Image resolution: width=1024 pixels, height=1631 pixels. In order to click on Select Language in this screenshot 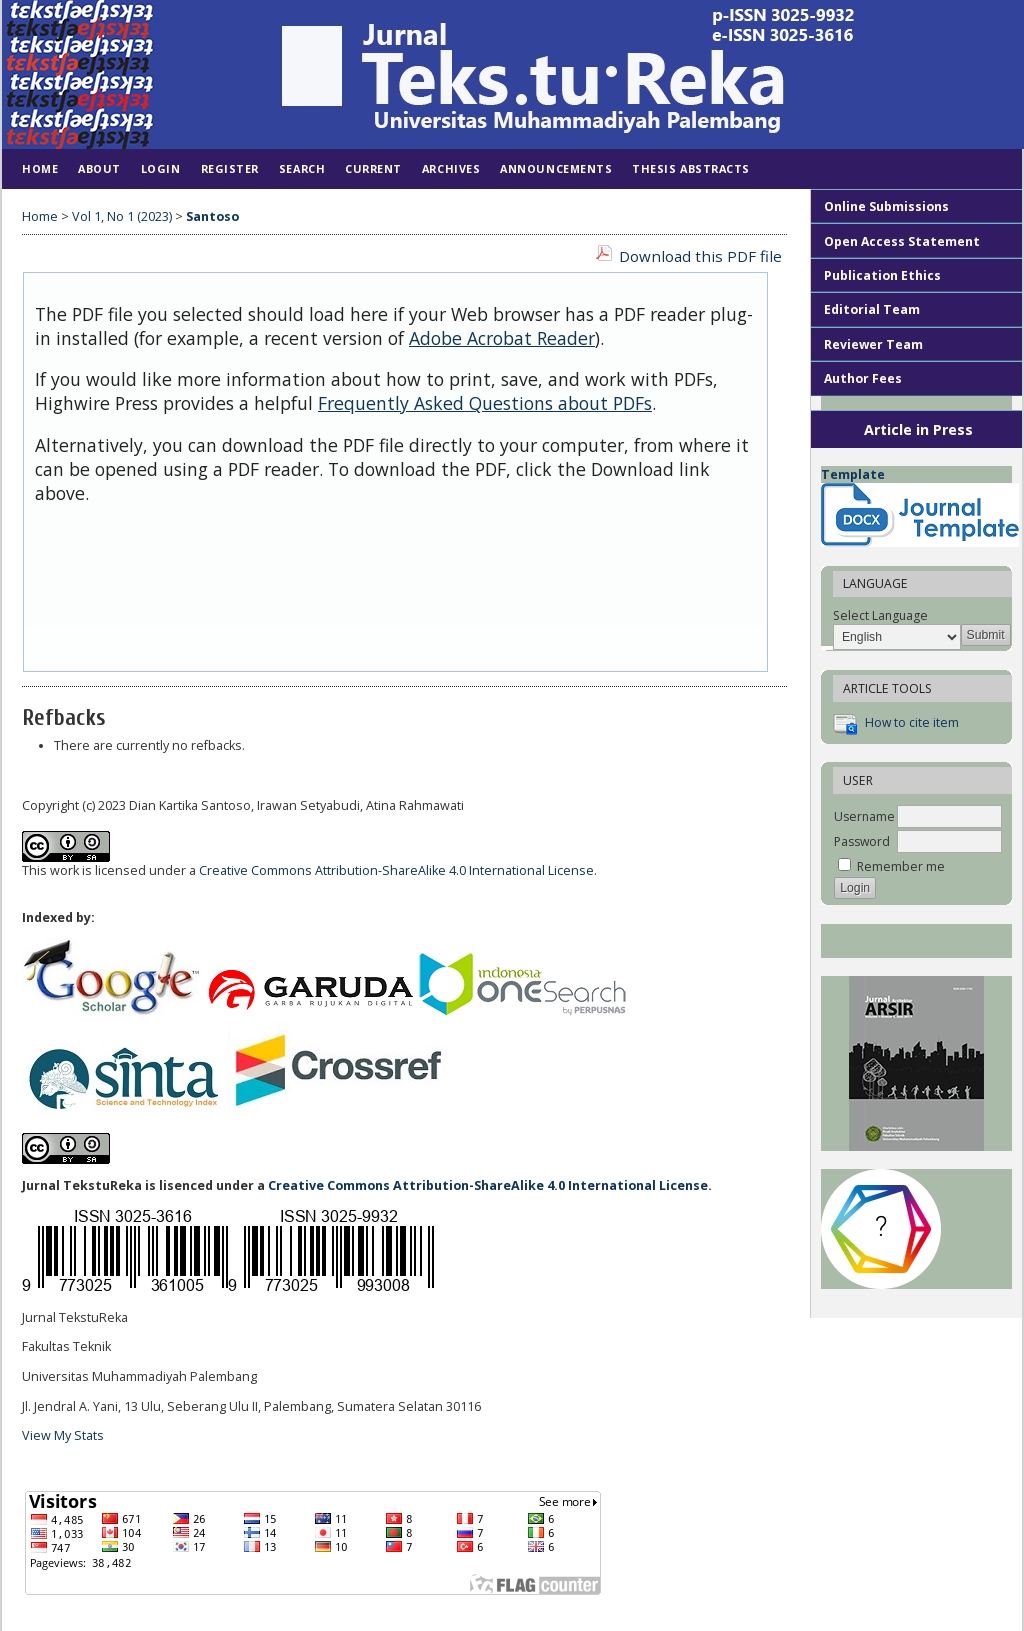, I will do `click(880, 615)`.